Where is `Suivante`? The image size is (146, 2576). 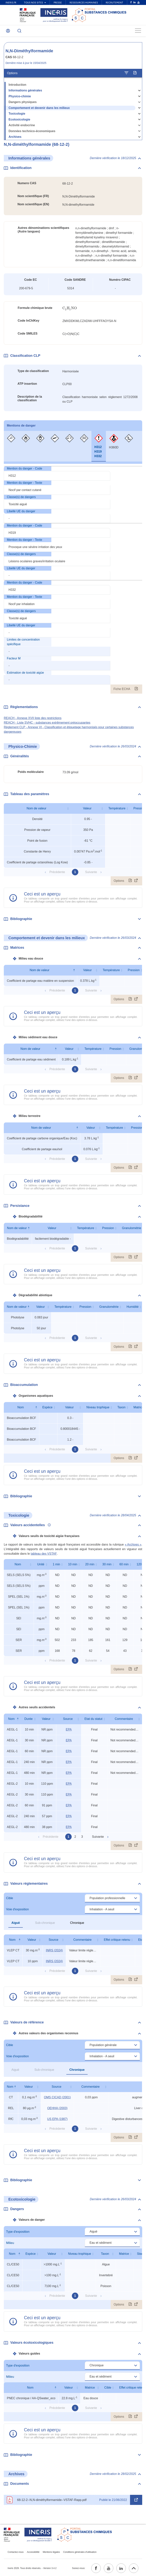
Suivante is located at coordinates (91, 872).